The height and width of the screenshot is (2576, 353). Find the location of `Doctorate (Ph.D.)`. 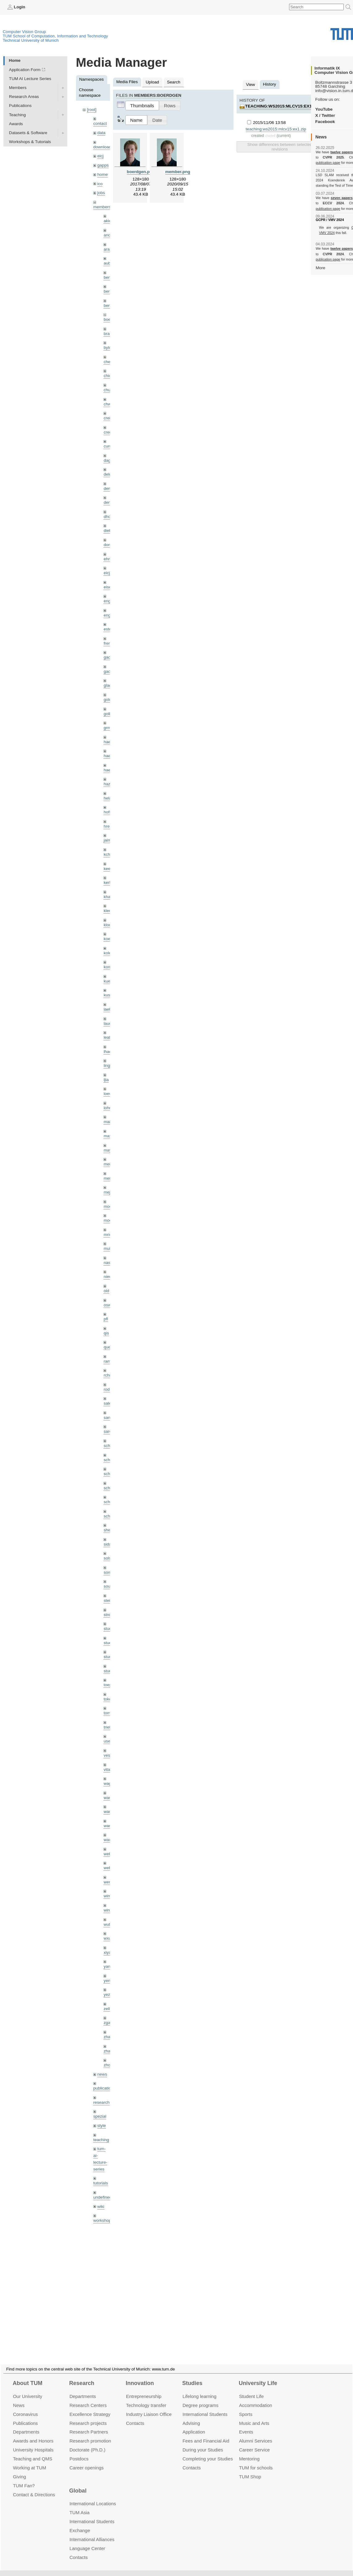

Doctorate (Ph.D.) is located at coordinates (87, 2442).